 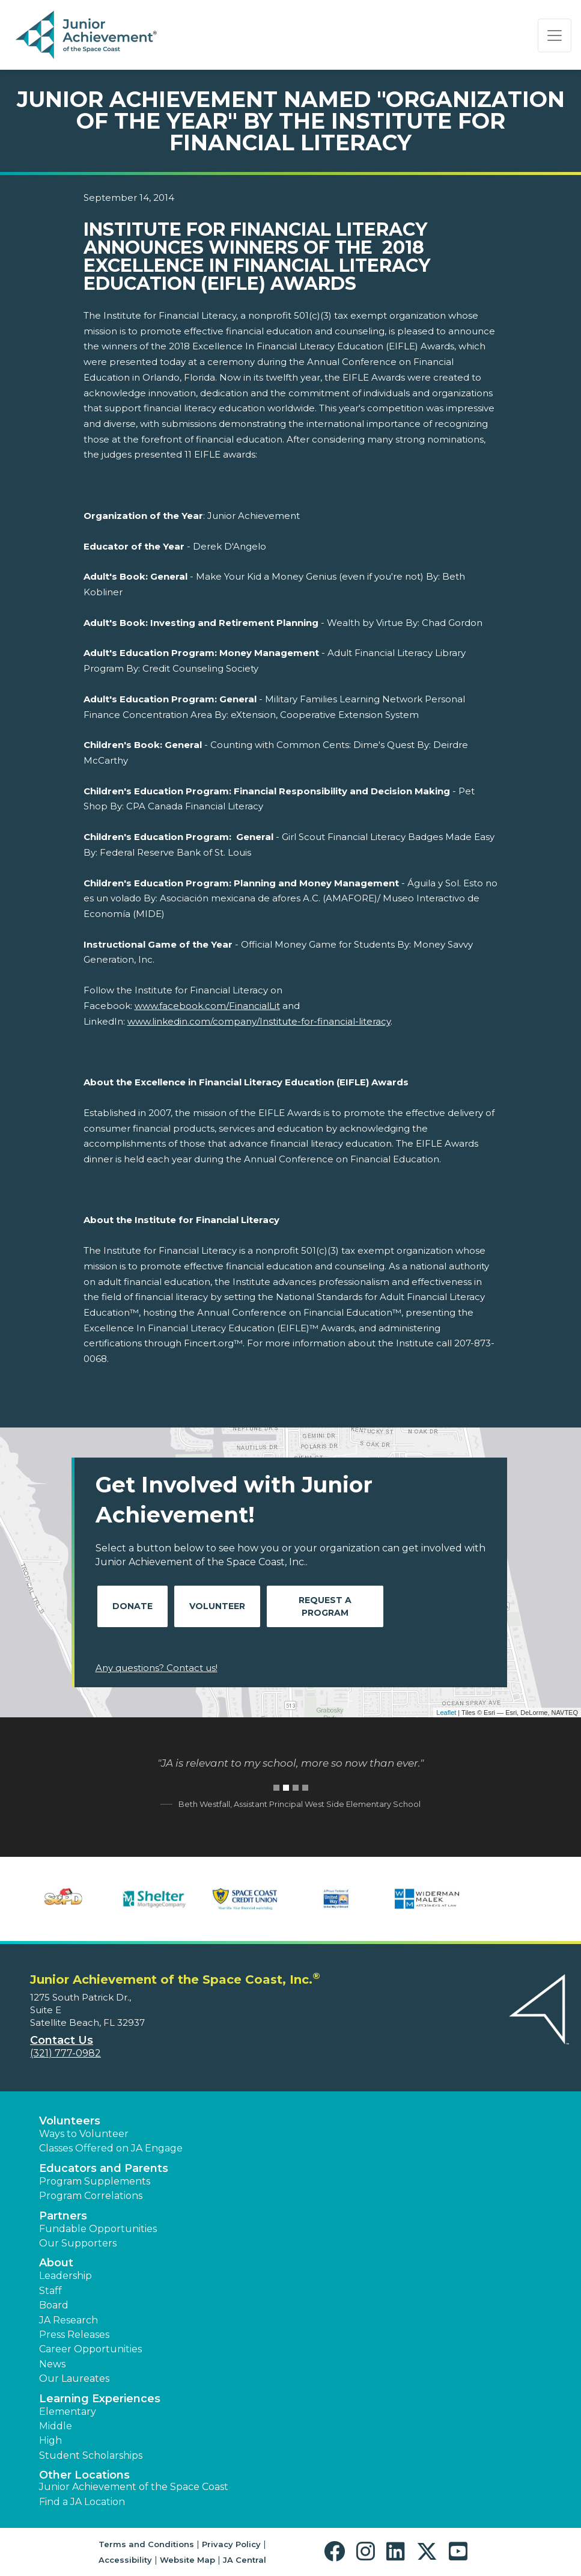 What do you see at coordinates (90, 2349) in the screenshot?
I see `Career Opportunities [button]` at bounding box center [90, 2349].